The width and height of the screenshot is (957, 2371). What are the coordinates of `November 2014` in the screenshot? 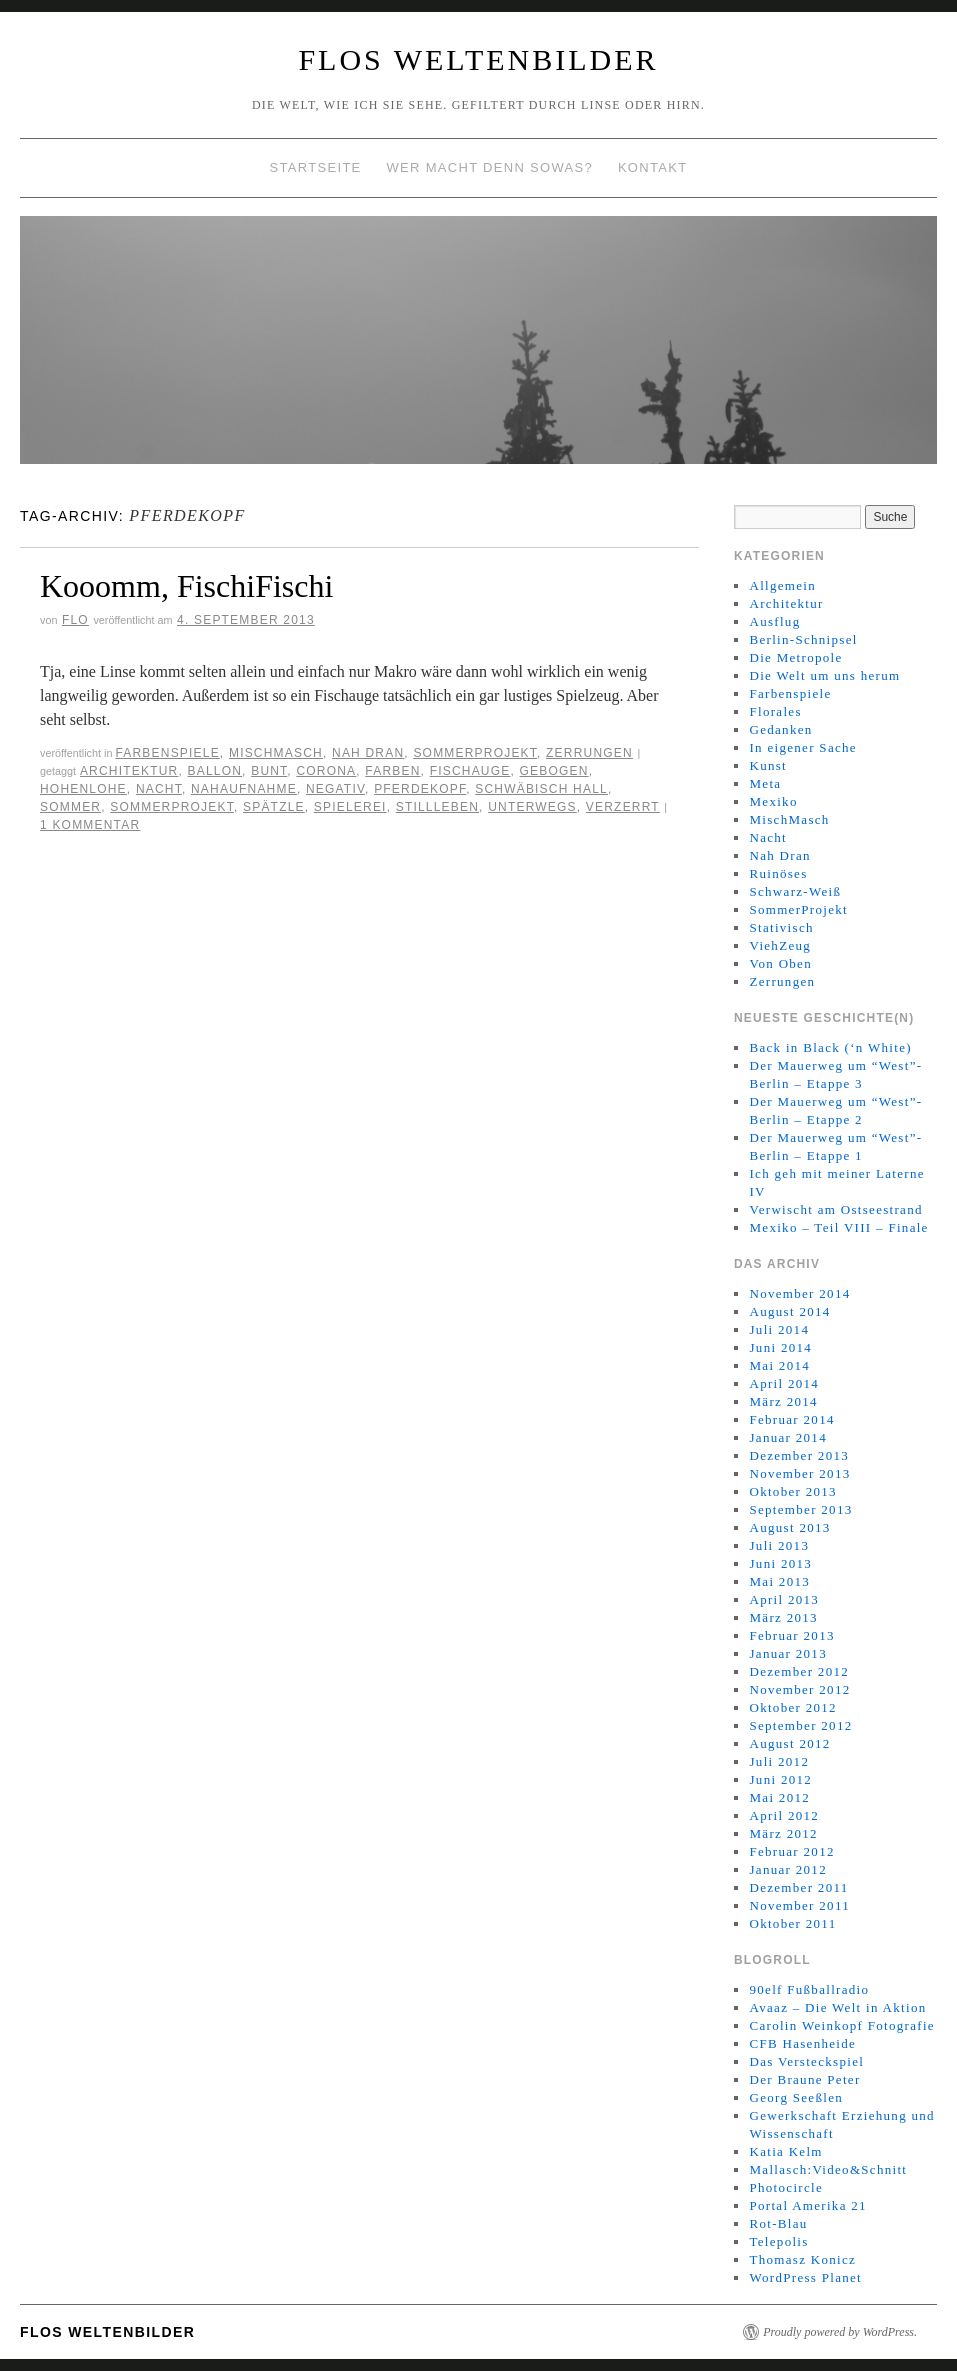 It's located at (799, 1293).